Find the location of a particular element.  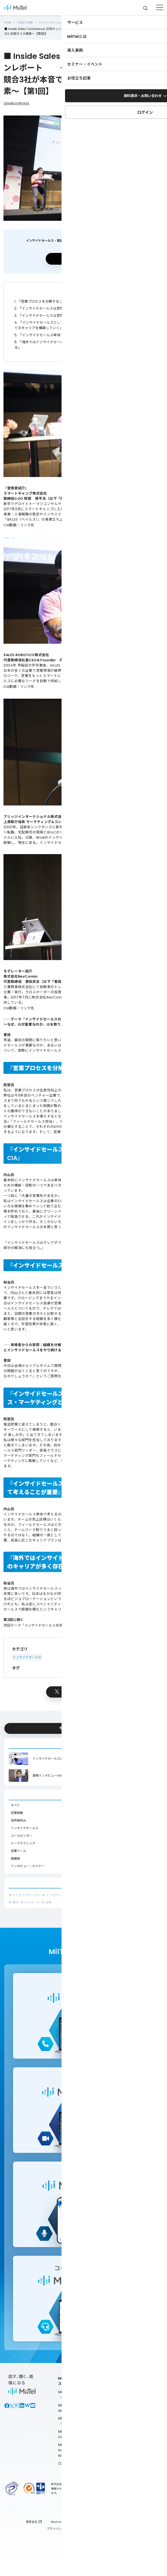

インタビュー・セミナー is located at coordinates (27, 1858).